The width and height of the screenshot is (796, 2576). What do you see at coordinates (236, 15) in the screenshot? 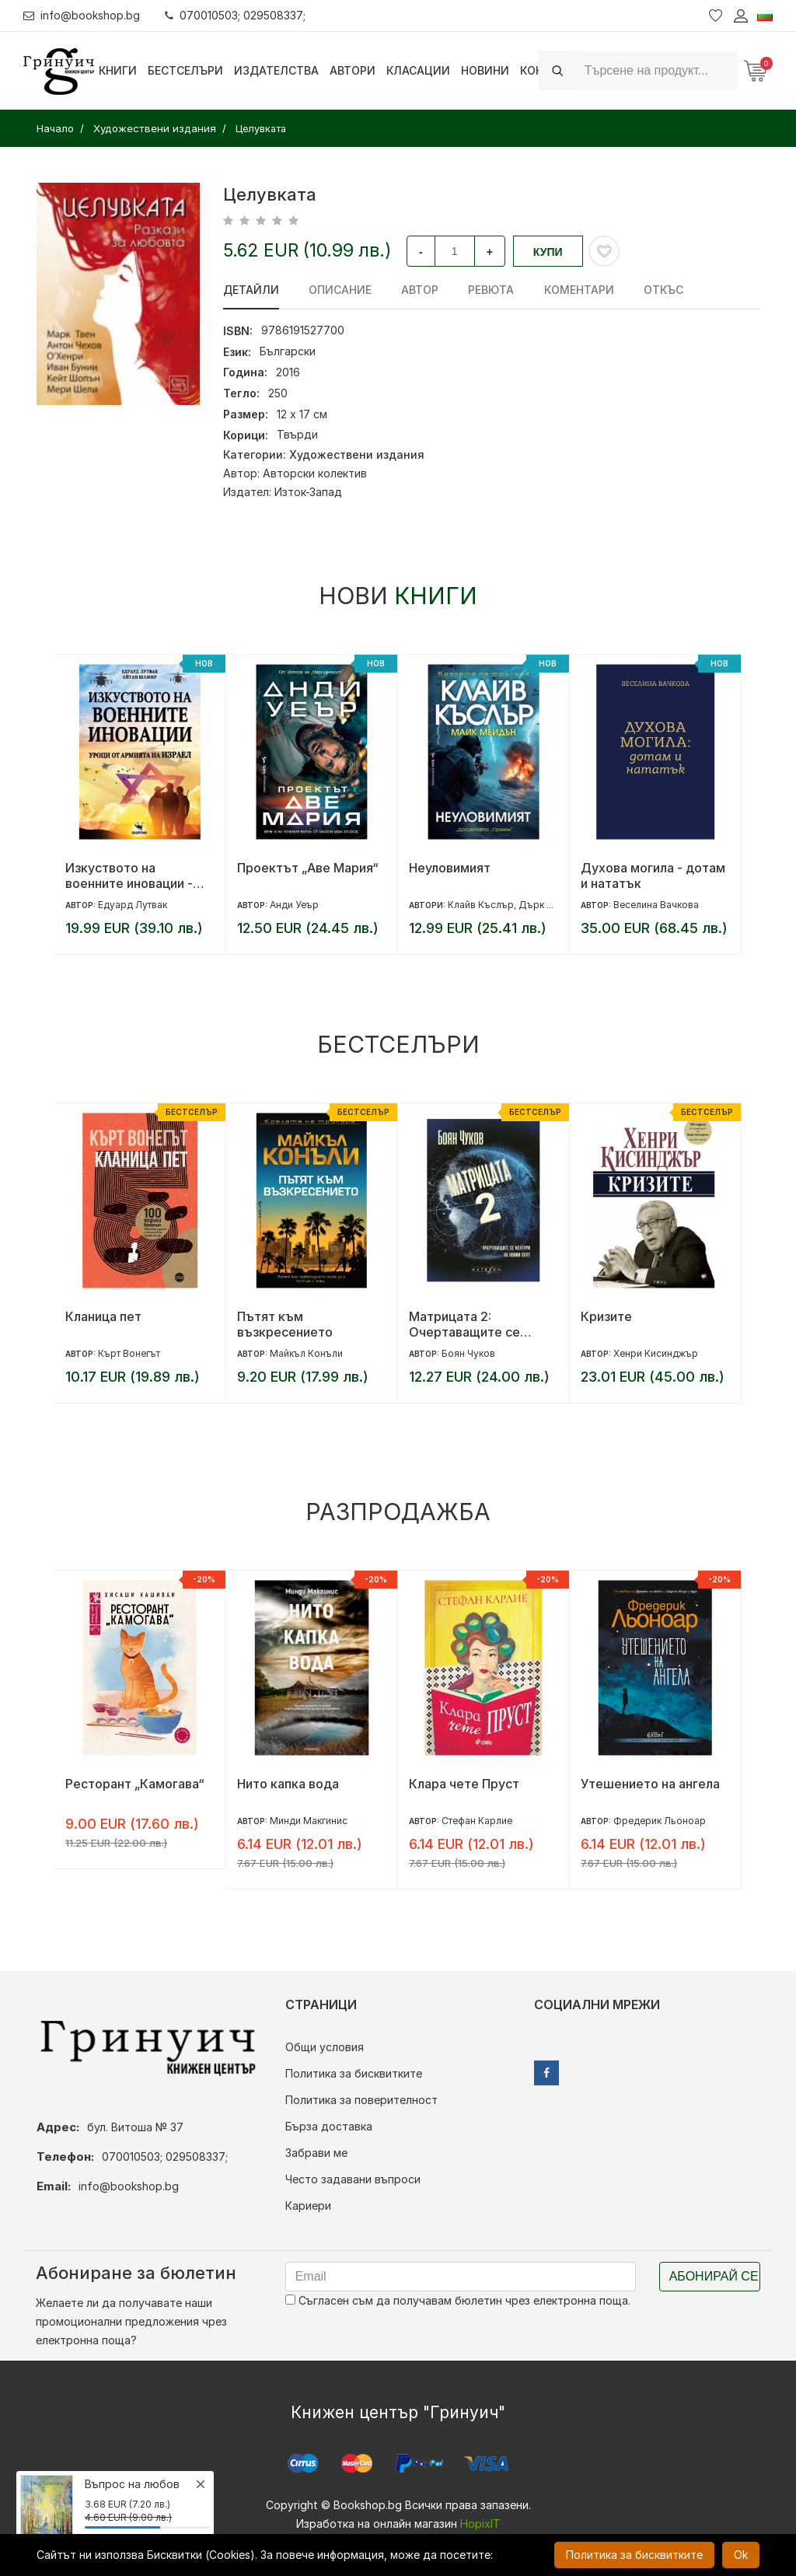
I see `070010503; 029508337;` at bounding box center [236, 15].